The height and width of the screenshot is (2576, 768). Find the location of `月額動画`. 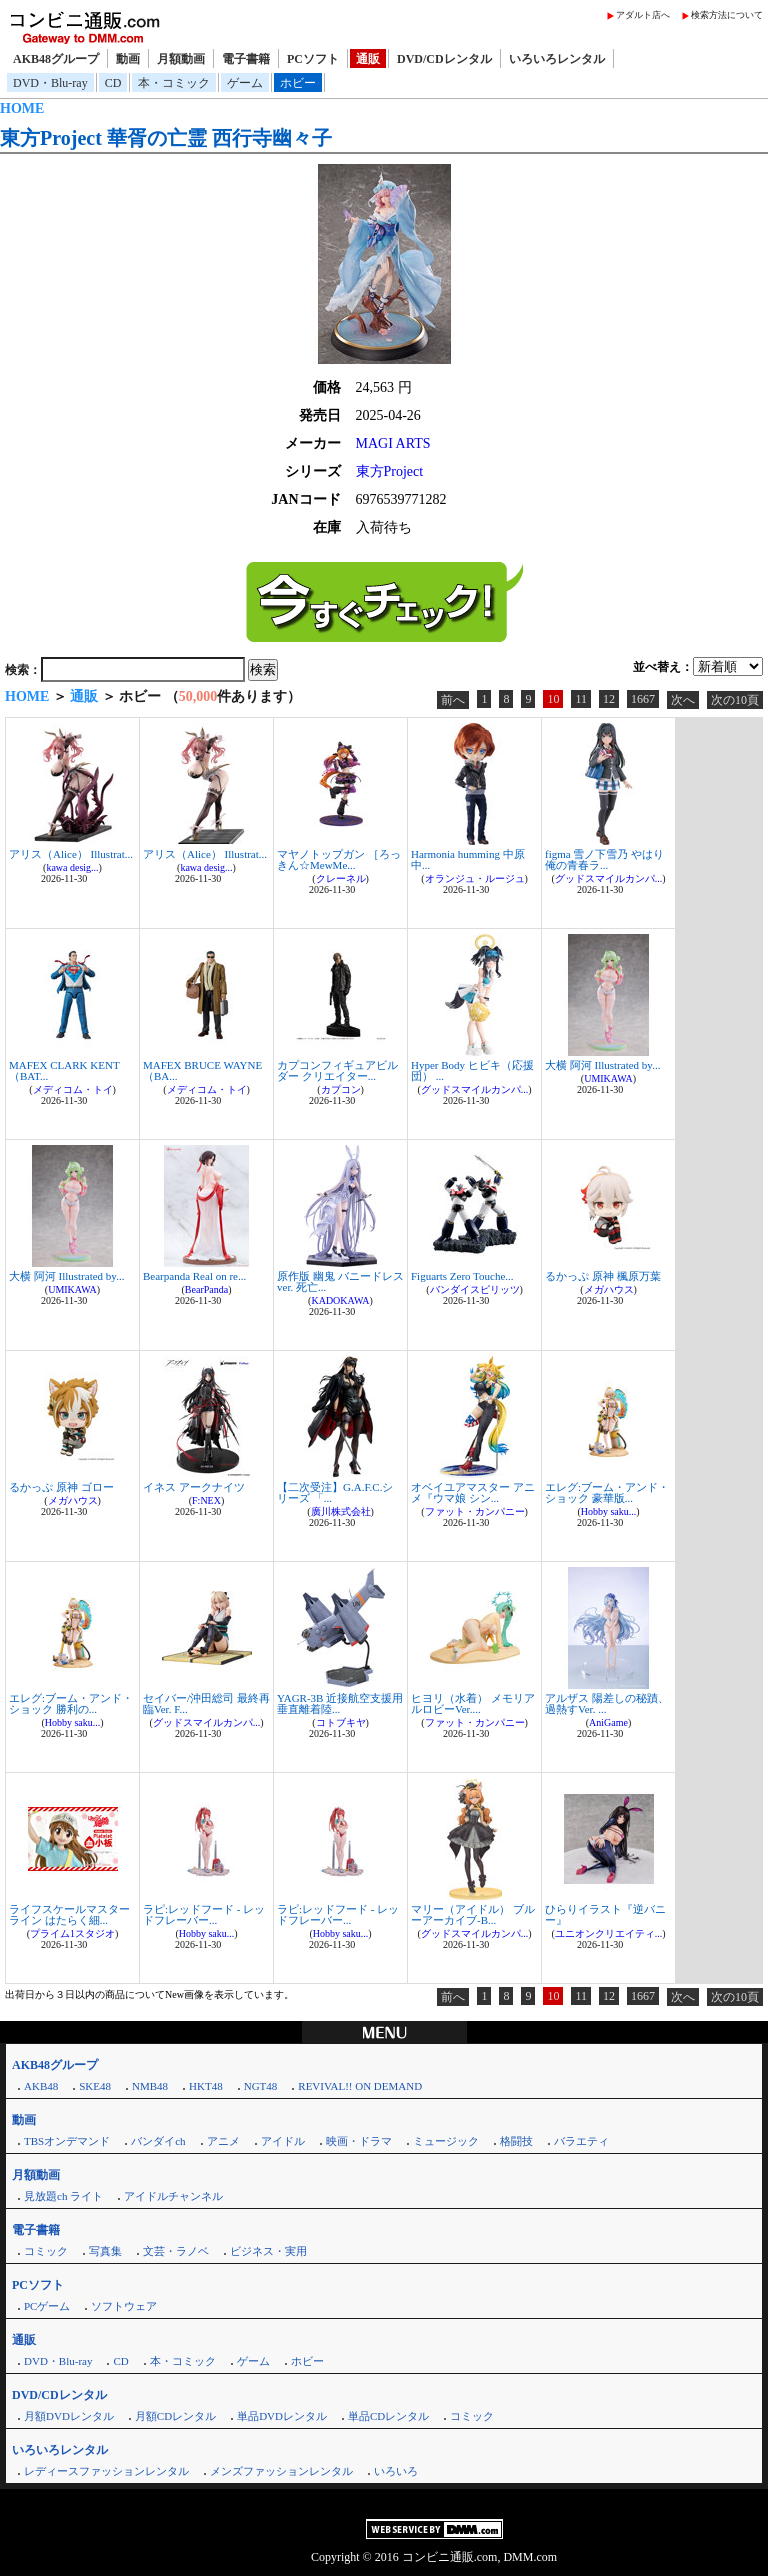

月額動画 is located at coordinates (181, 59).